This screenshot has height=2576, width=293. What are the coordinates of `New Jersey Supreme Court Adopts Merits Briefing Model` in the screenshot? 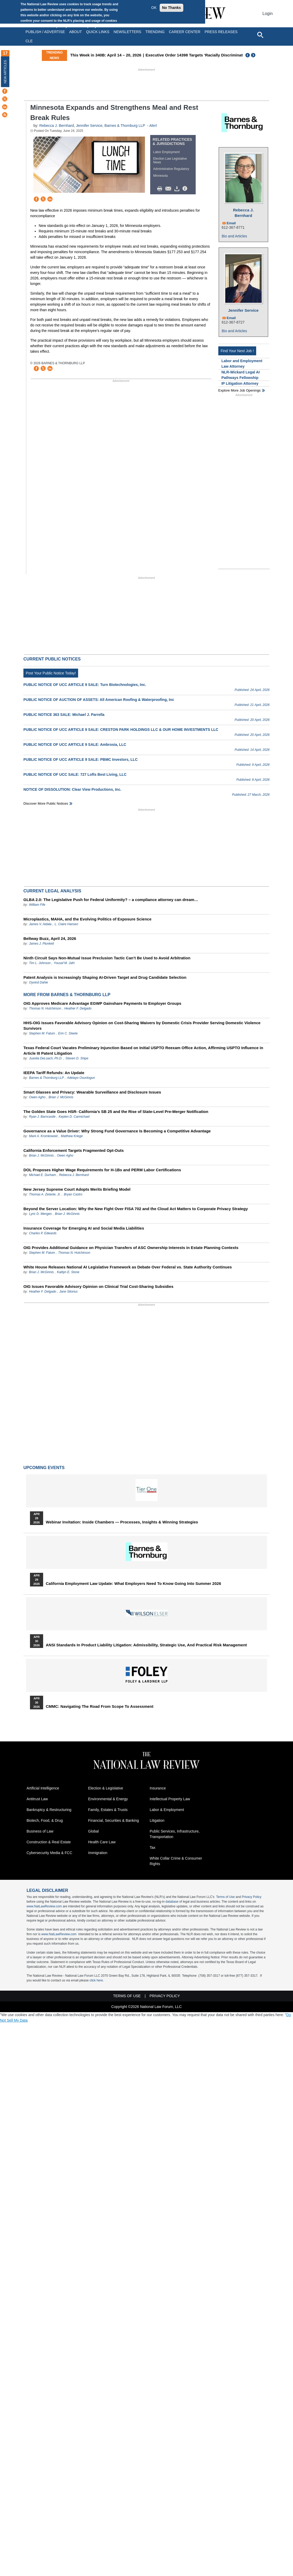 It's located at (76, 1189).